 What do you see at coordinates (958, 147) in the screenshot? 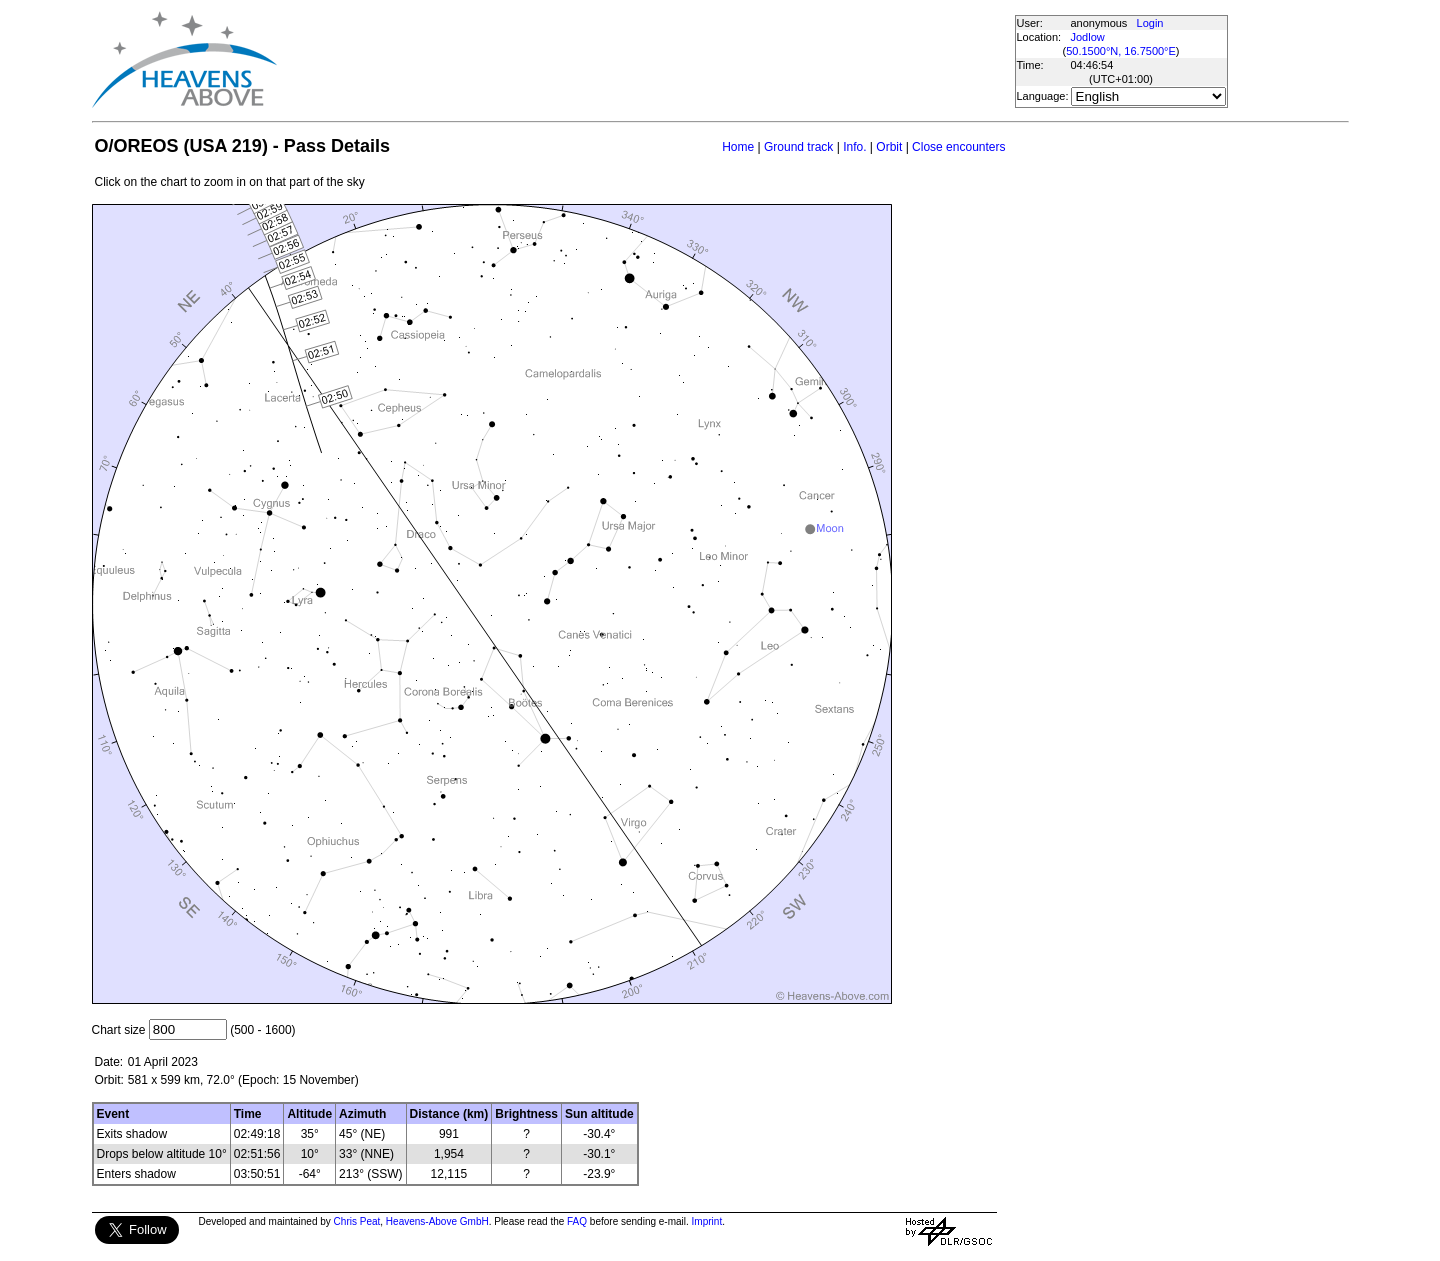
I see `Close encounters` at bounding box center [958, 147].